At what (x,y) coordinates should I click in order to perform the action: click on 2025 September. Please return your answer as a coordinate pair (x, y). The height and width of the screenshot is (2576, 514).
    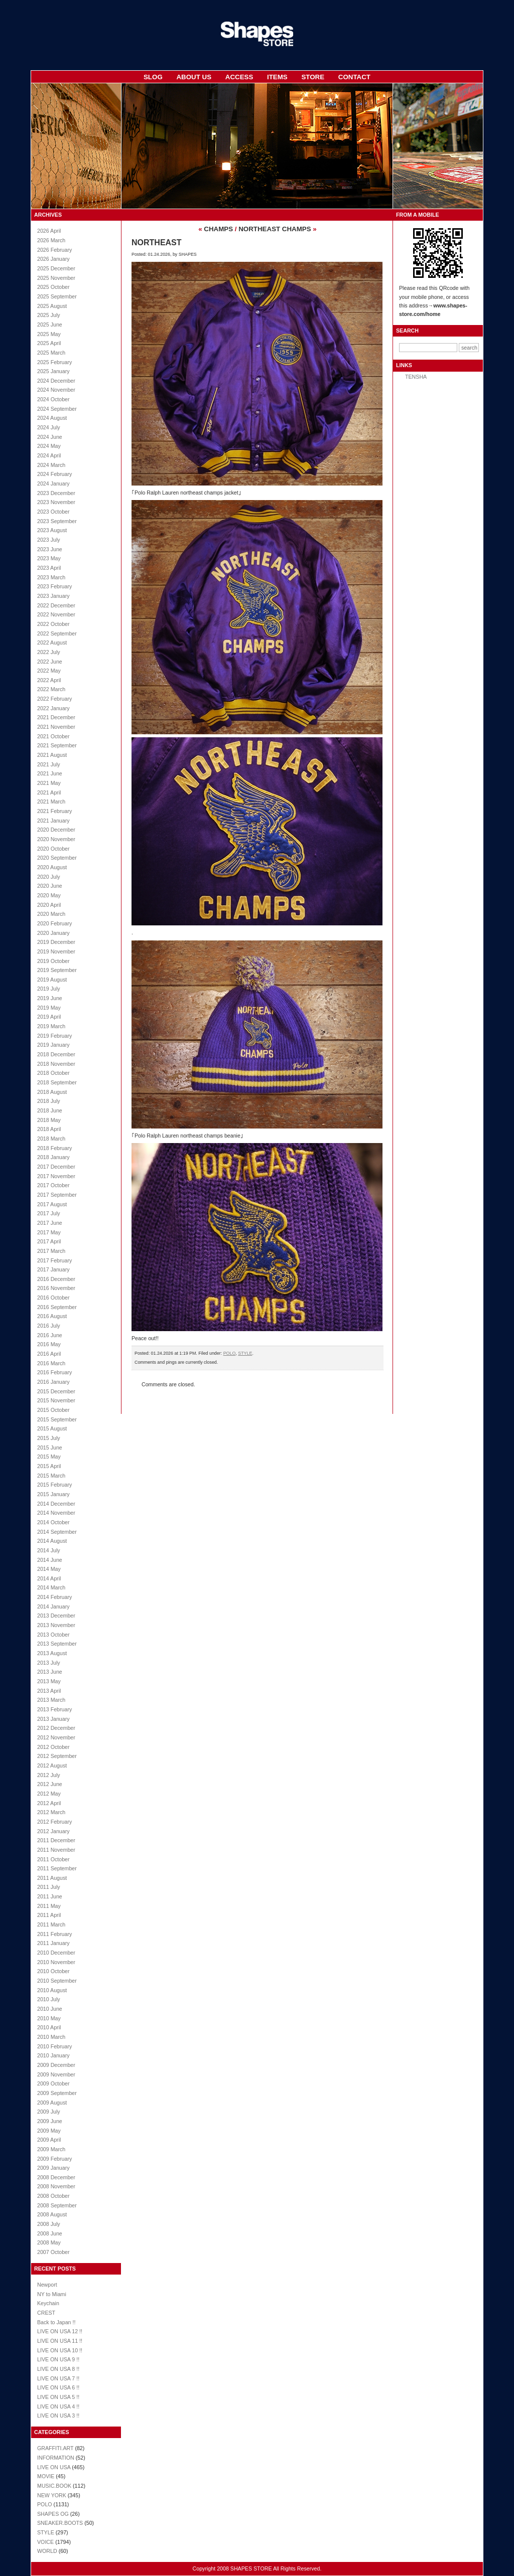
    Looking at the image, I should click on (57, 296).